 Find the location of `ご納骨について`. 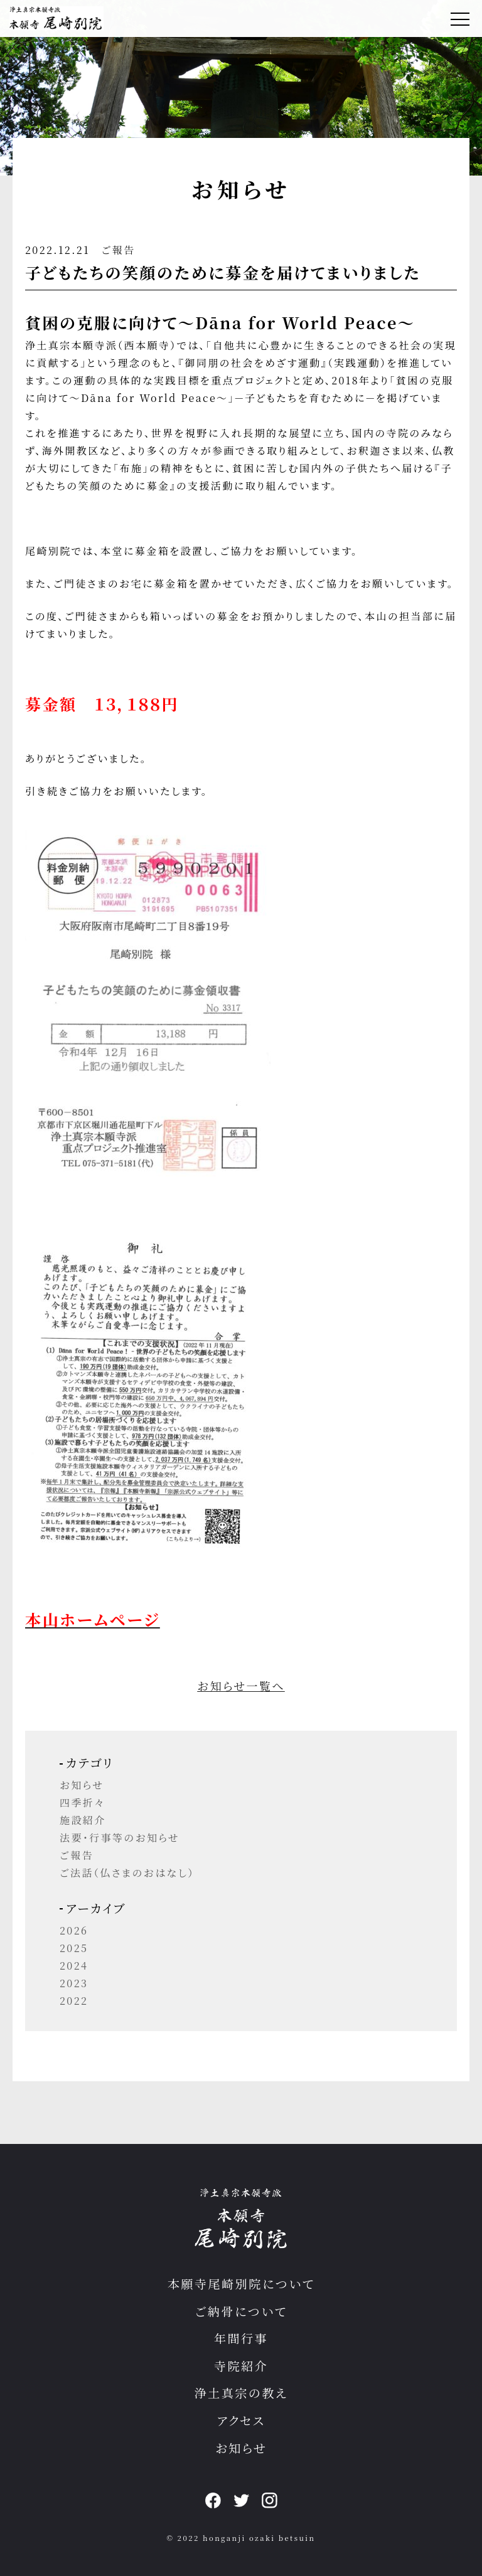

ご納骨について is located at coordinates (241, 2311).